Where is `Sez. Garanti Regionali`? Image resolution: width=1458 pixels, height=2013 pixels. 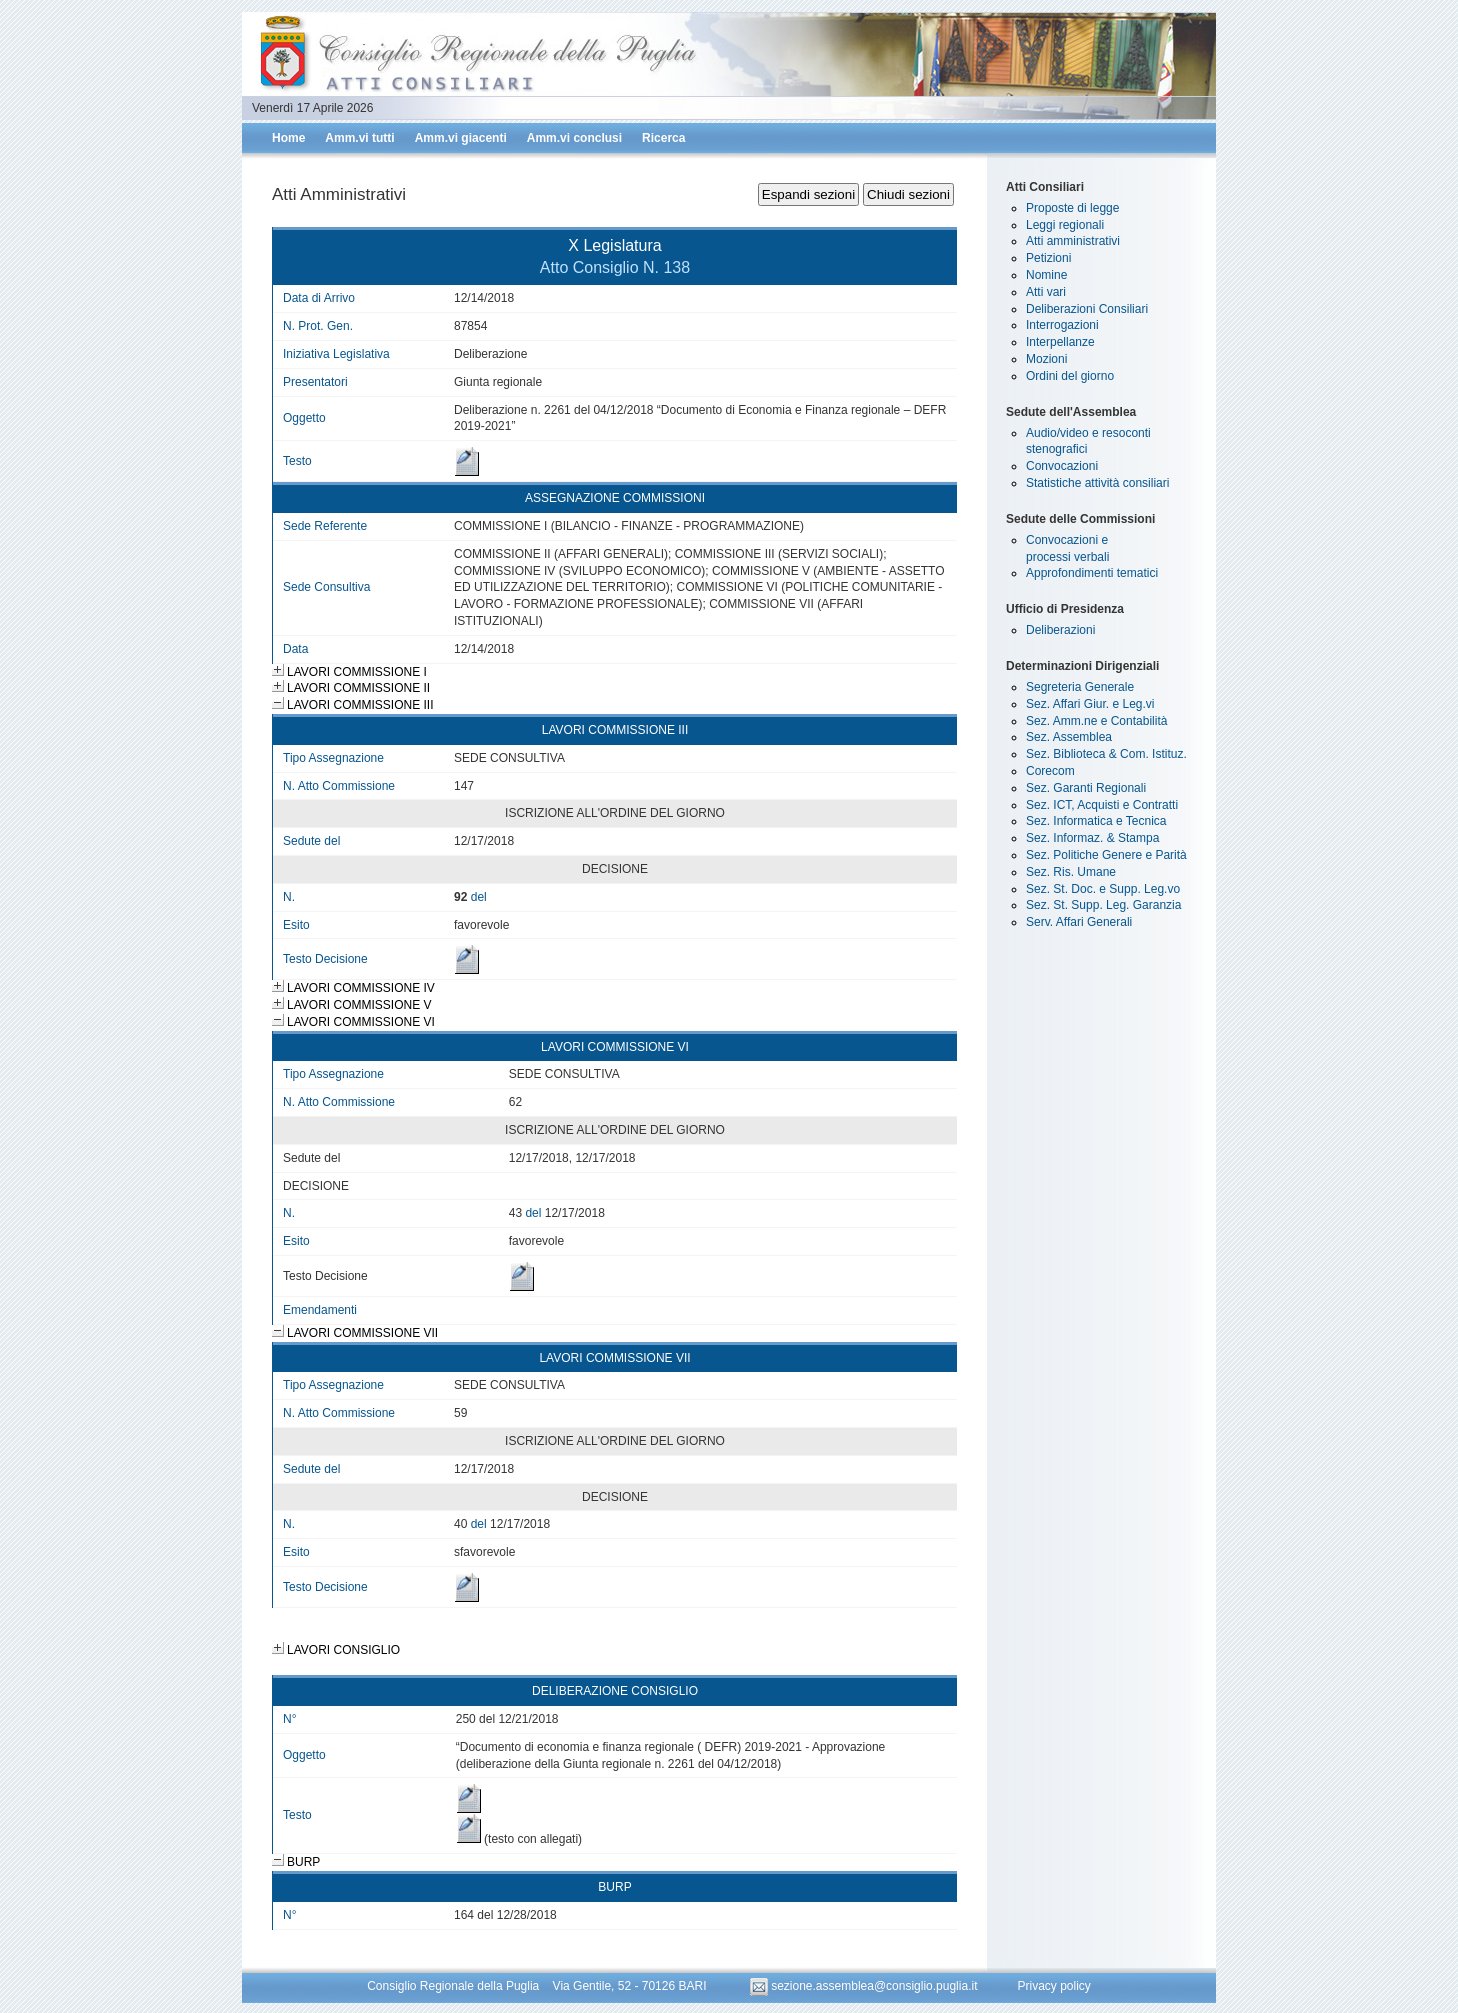 Sez. Garanti Regionali is located at coordinates (1086, 788).